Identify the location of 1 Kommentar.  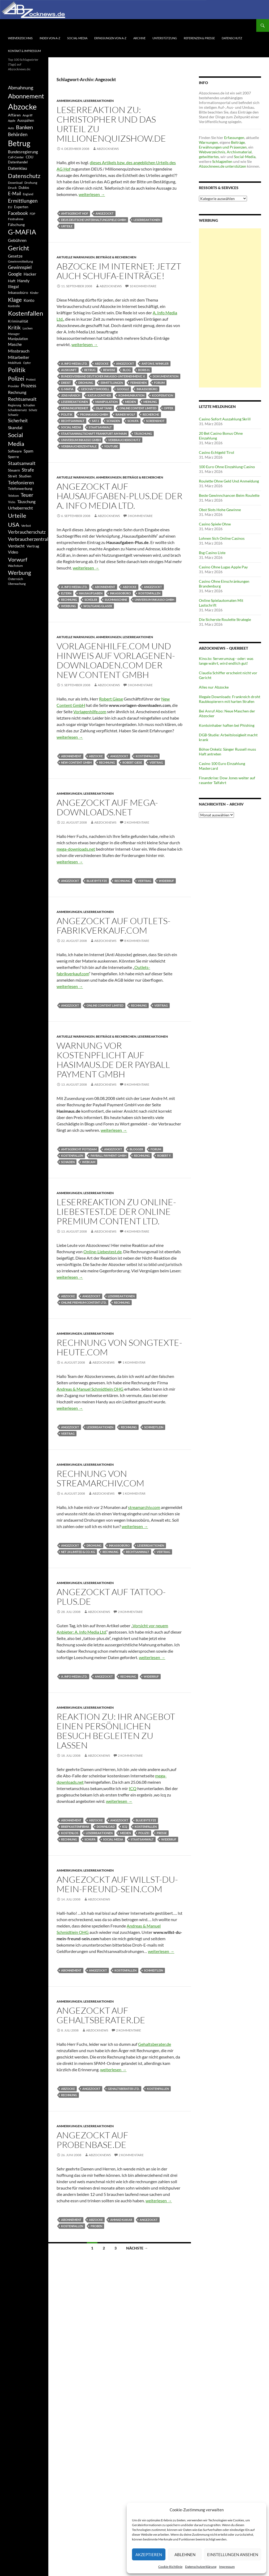
(134, 1362).